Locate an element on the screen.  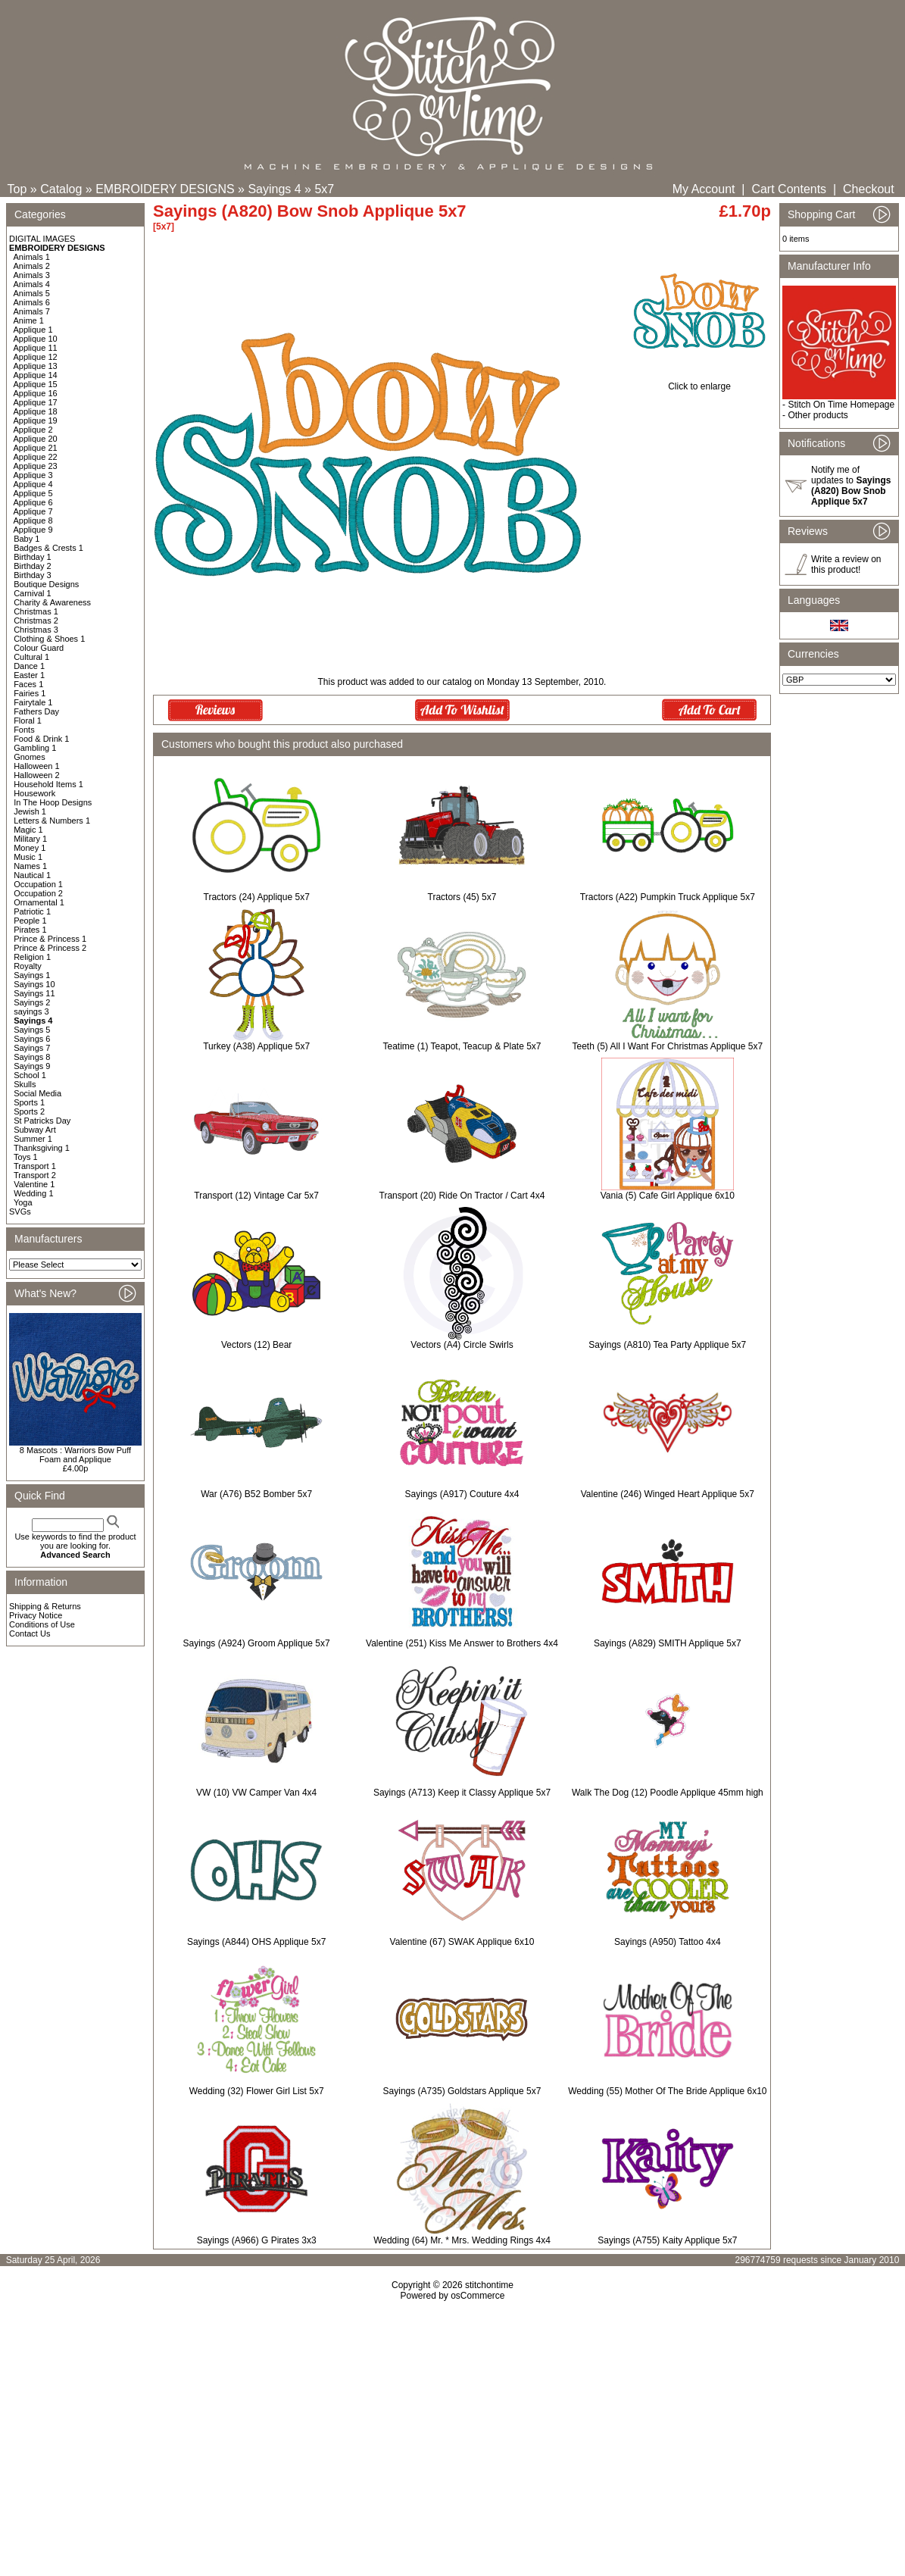
Applique 7 is located at coordinates (33, 511).